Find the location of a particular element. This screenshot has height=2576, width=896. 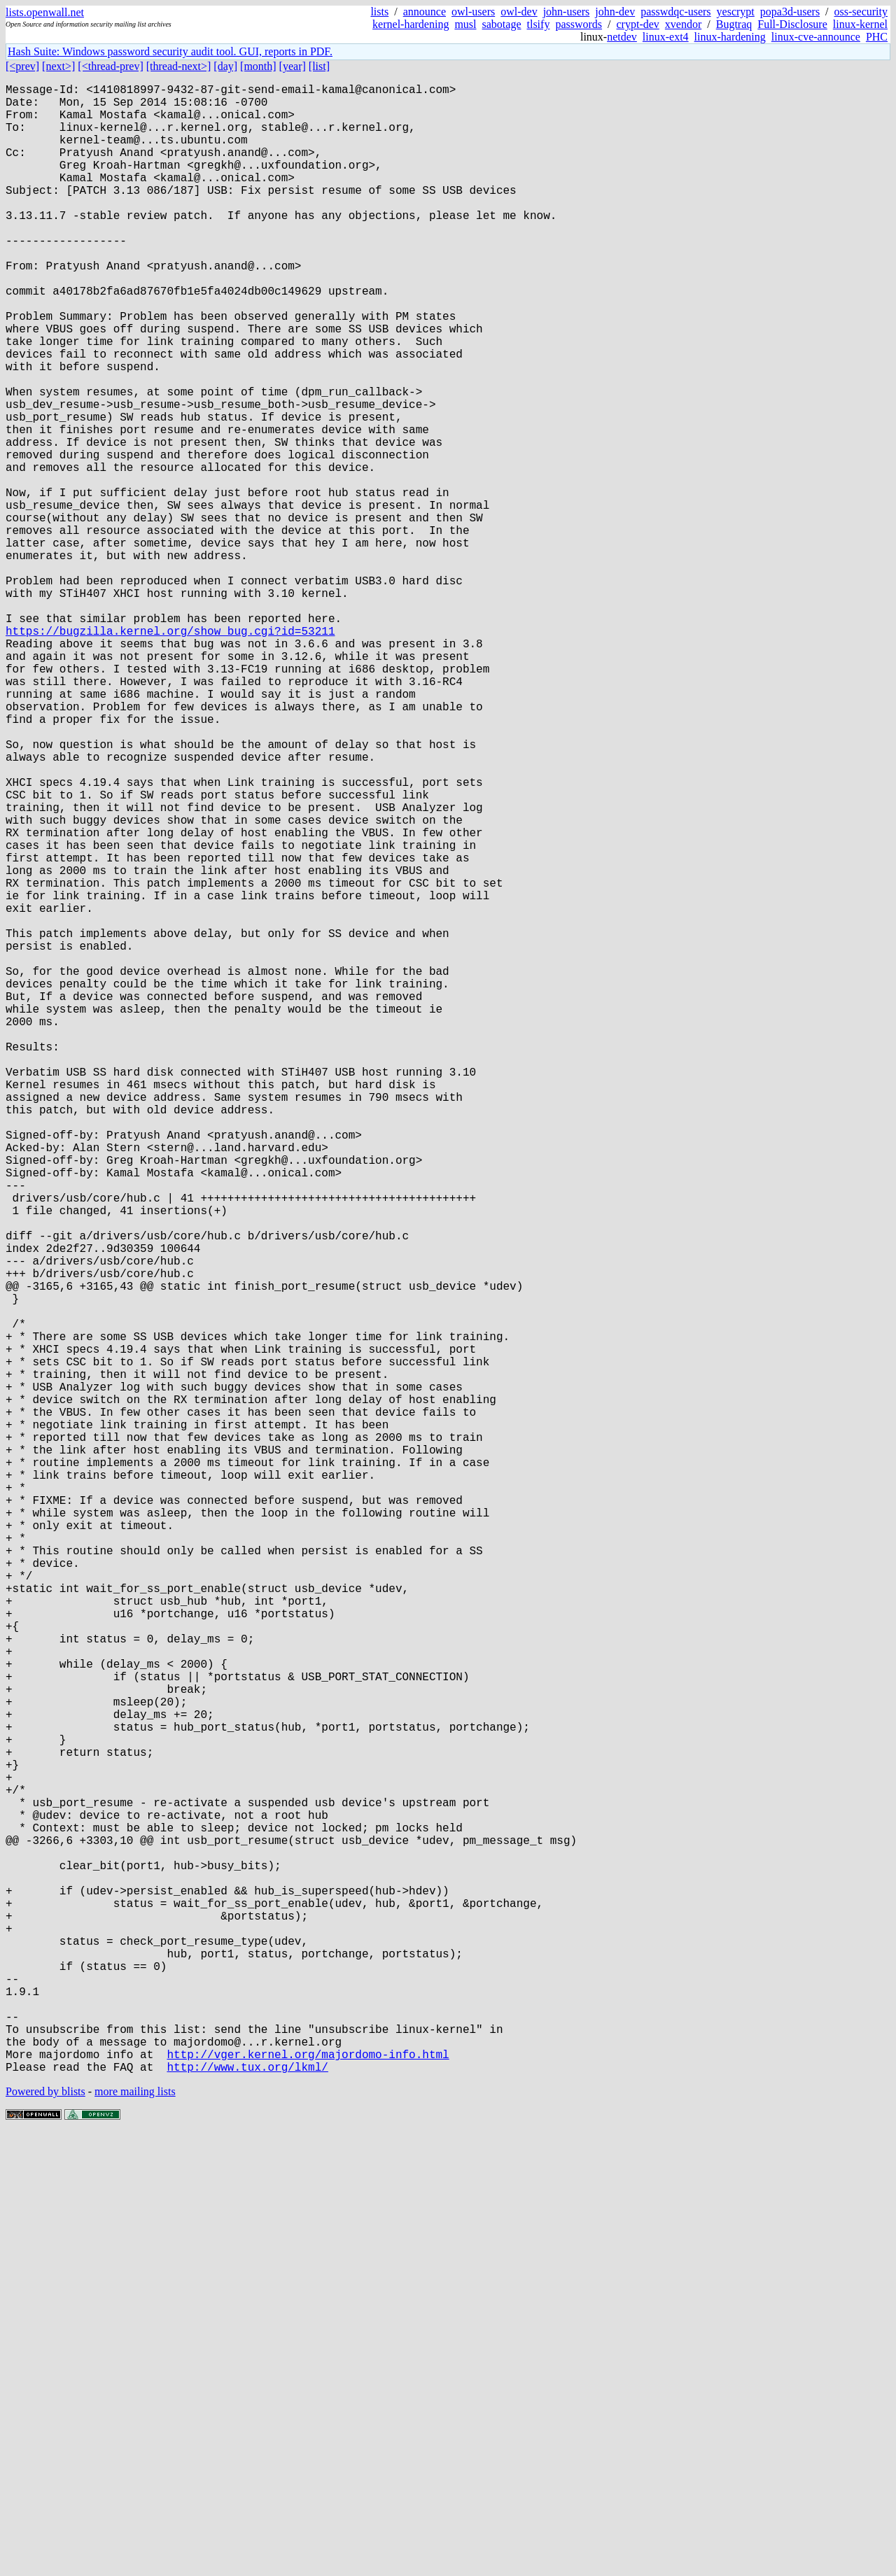

[month] is located at coordinates (258, 66).